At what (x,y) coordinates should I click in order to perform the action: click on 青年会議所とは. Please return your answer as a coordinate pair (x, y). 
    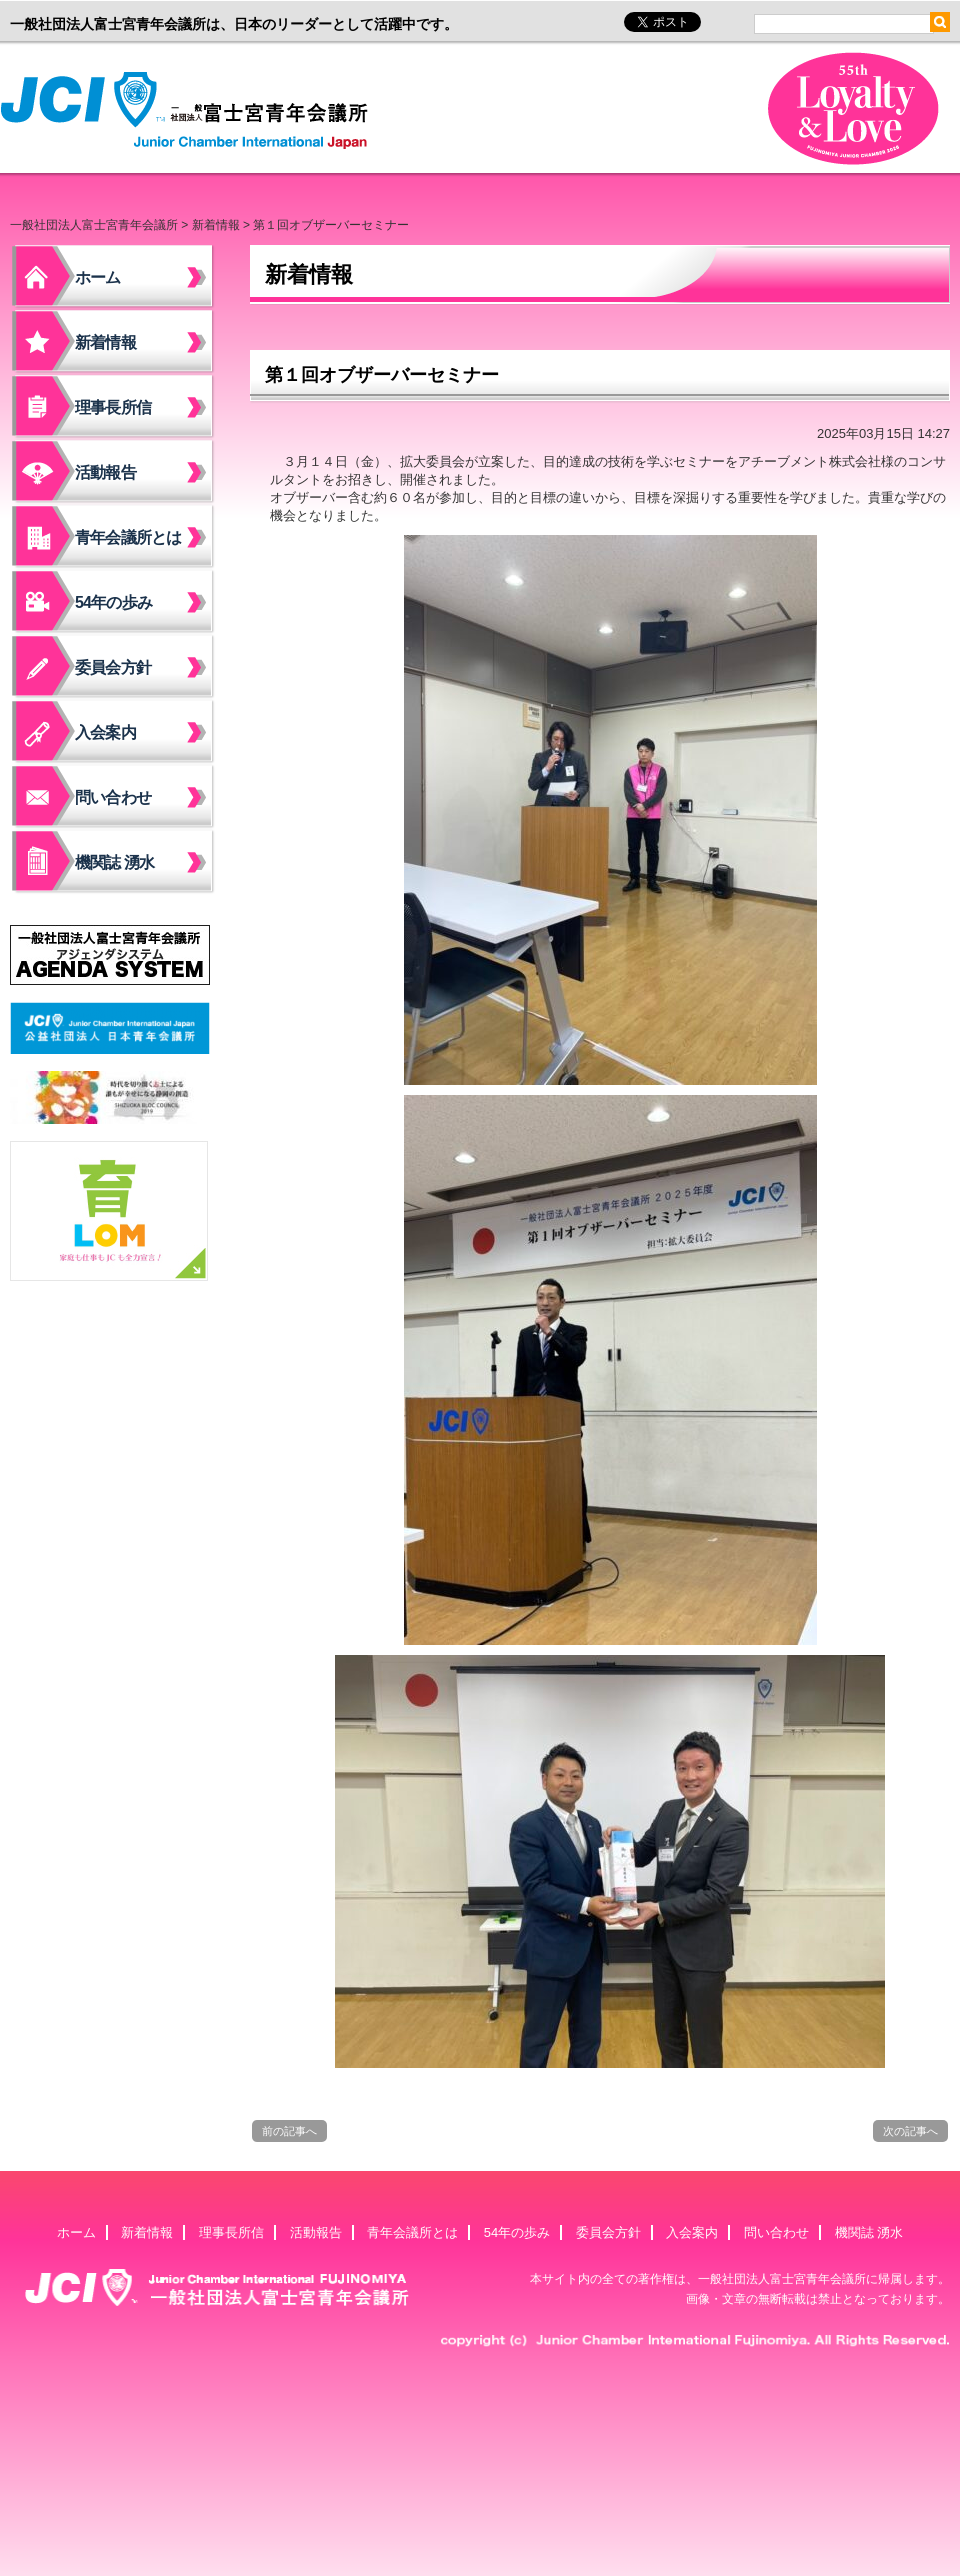
    Looking at the image, I should click on (128, 537).